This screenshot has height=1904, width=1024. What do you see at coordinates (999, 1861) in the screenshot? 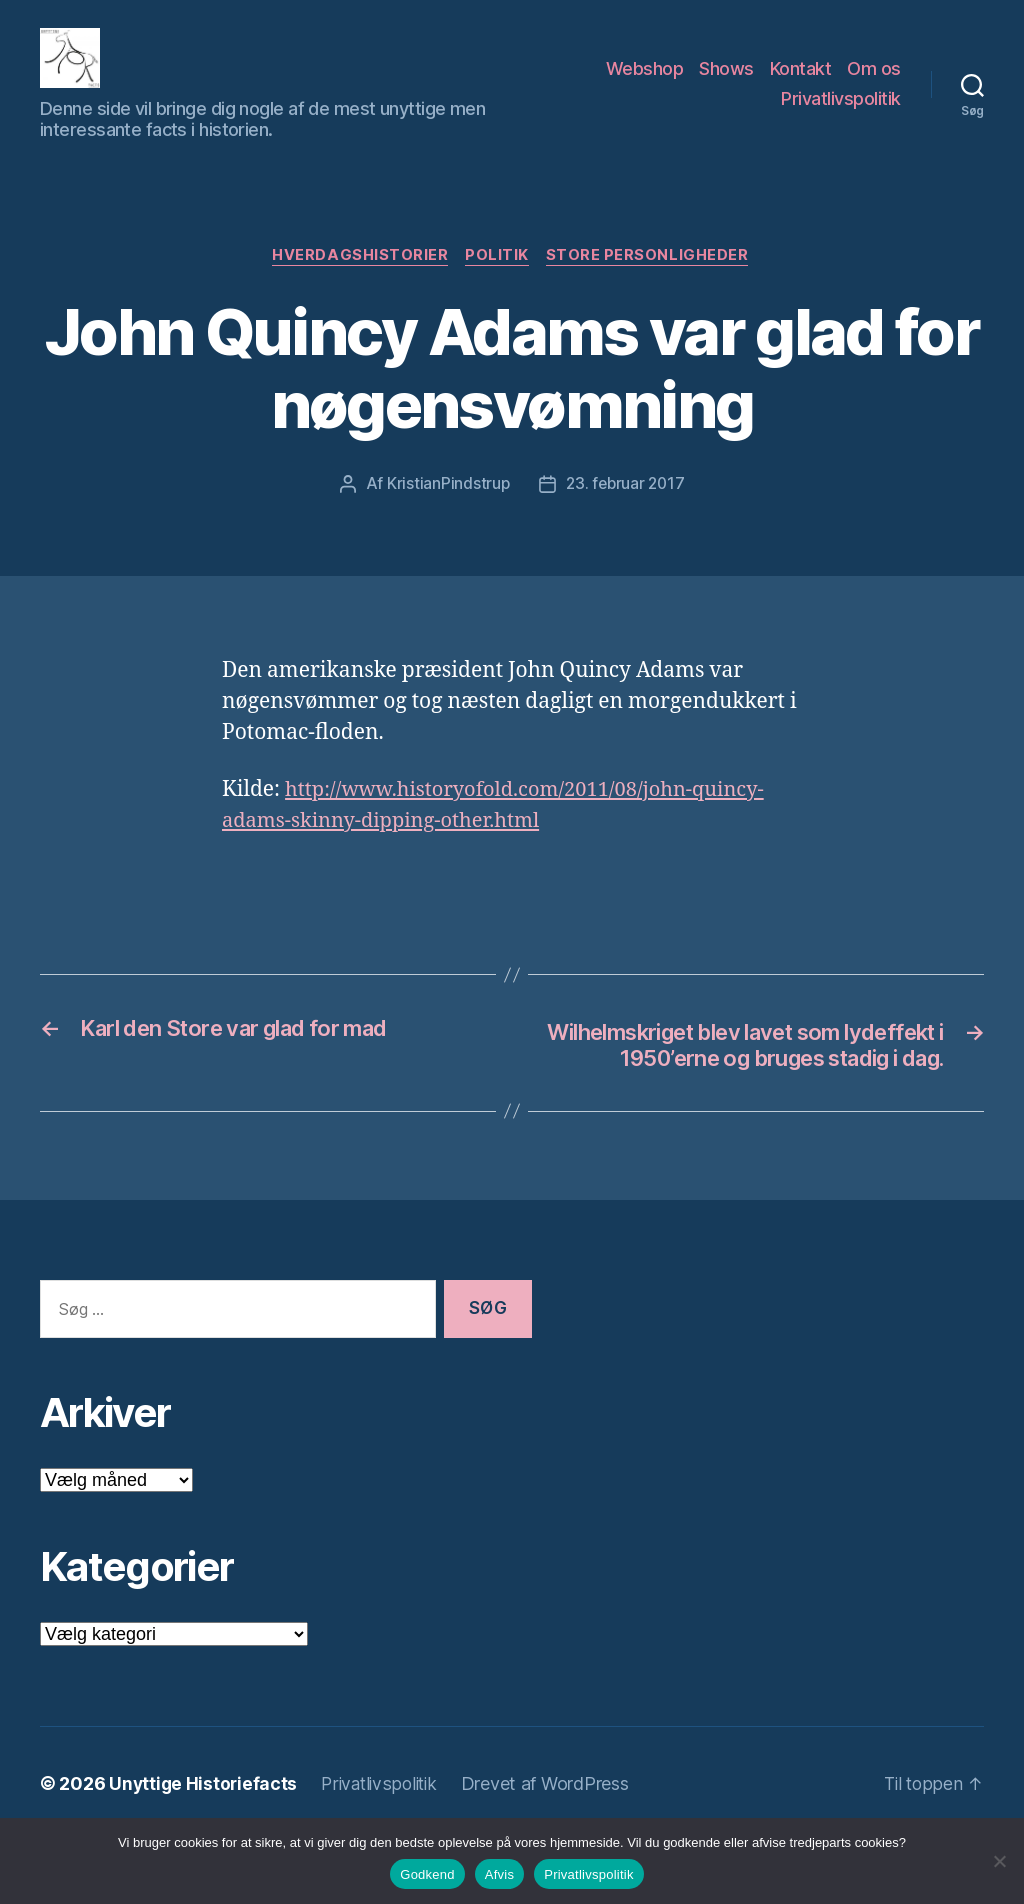
I see `[Afvis]` at bounding box center [999, 1861].